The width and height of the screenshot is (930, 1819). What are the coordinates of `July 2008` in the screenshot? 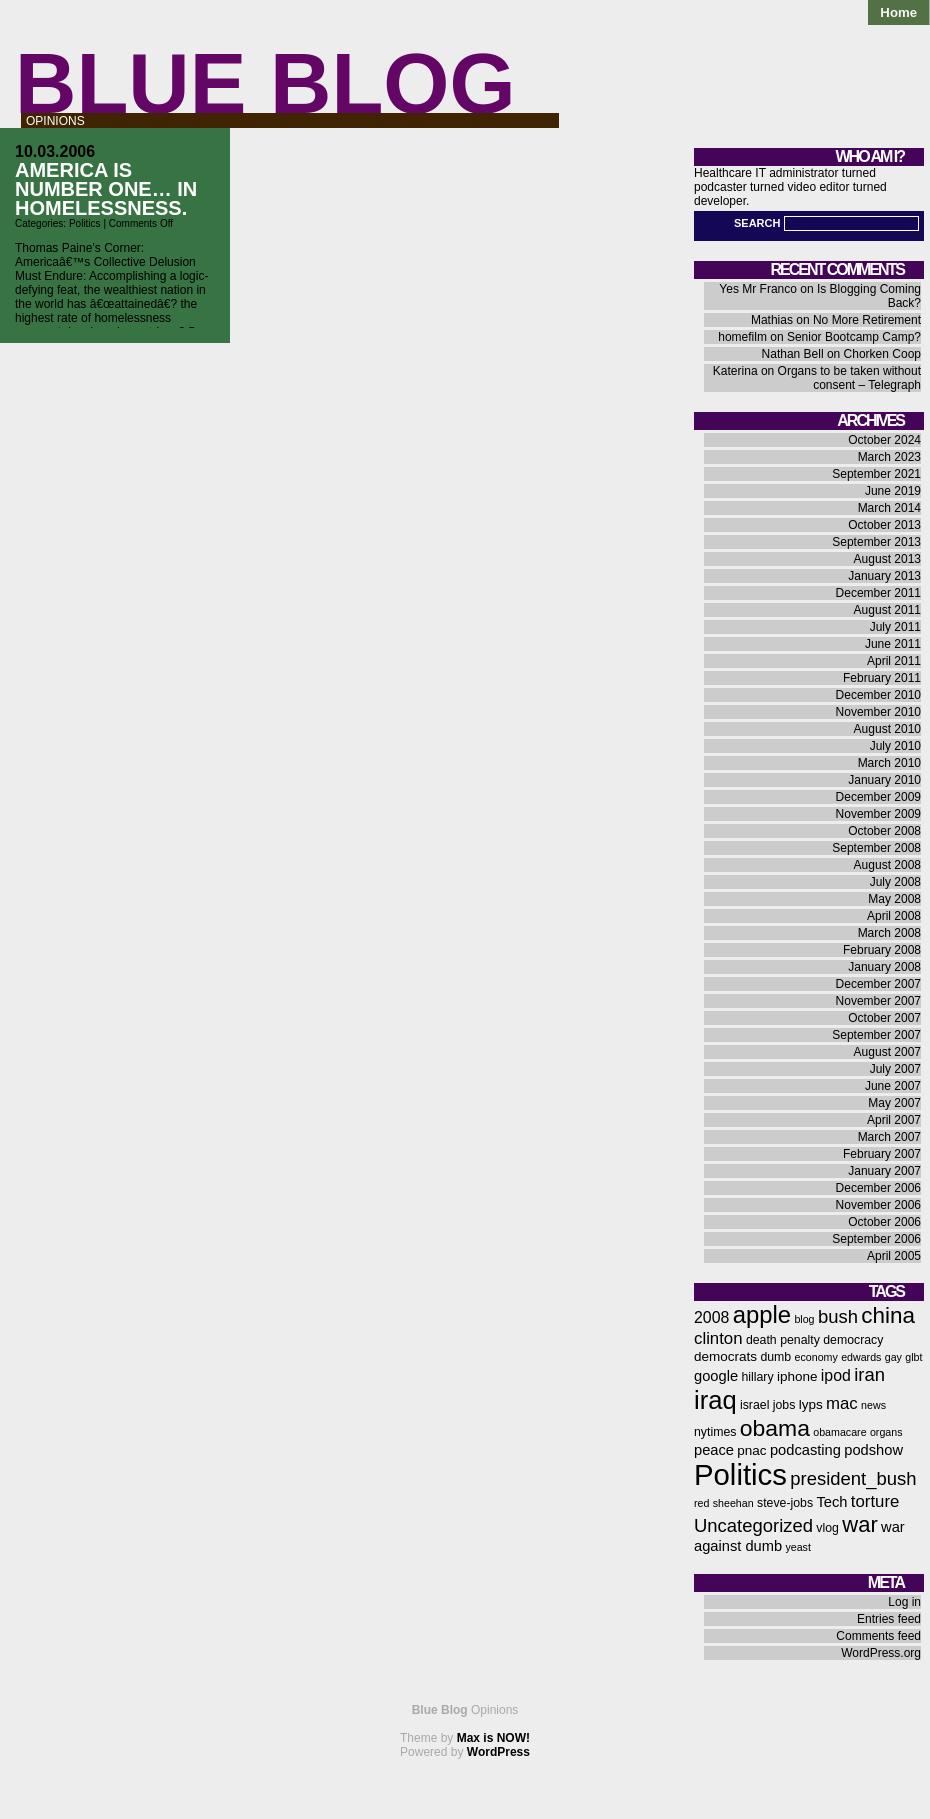 It's located at (895, 882).